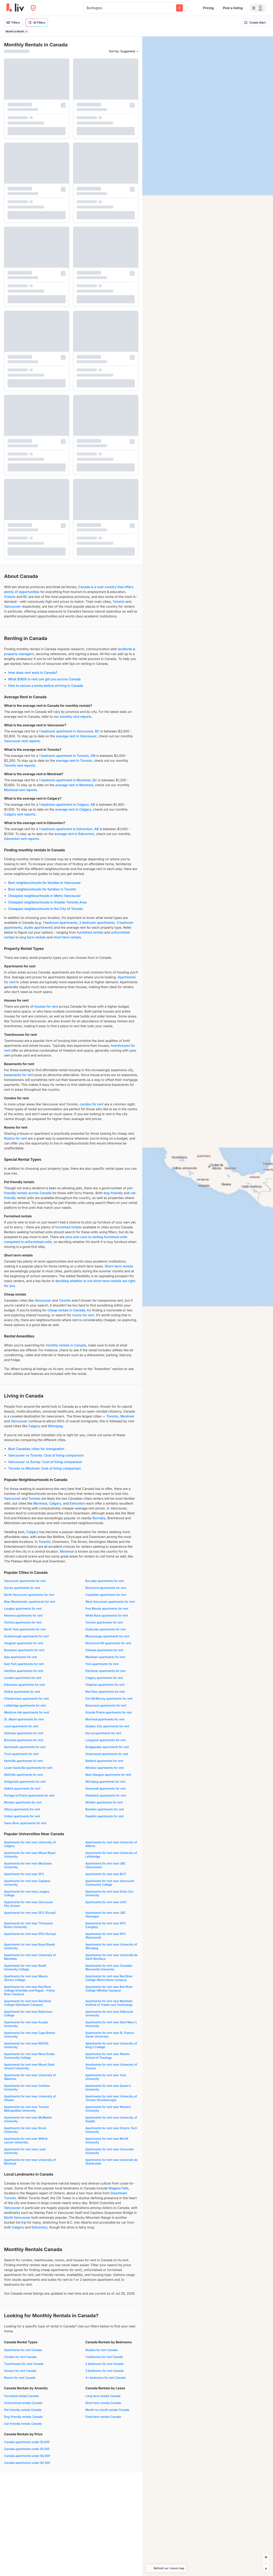 Image resolution: width=273 pixels, height=2576 pixels. What do you see at coordinates (23, 1802) in the screenshot?
I see `Morden apartments for rent` at bounding box center [23, 1802].